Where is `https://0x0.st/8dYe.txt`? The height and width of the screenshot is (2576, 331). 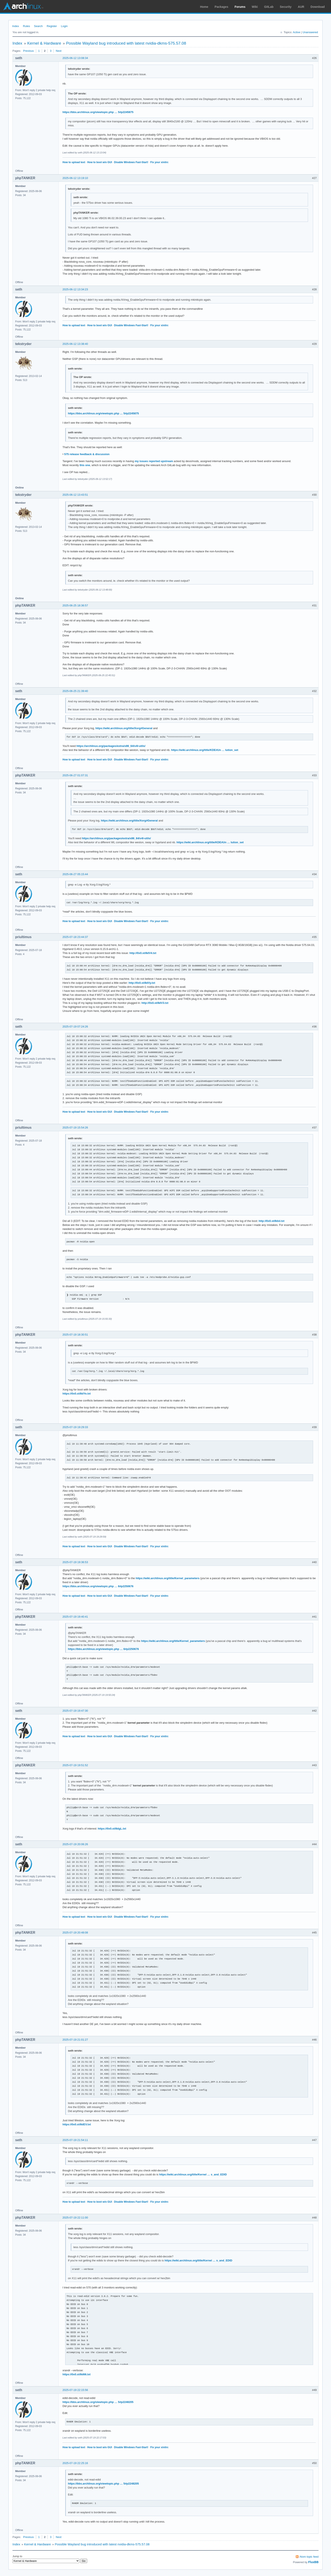
https://0x0.st/8dYe.txt is located at coordinates (76, 1393).